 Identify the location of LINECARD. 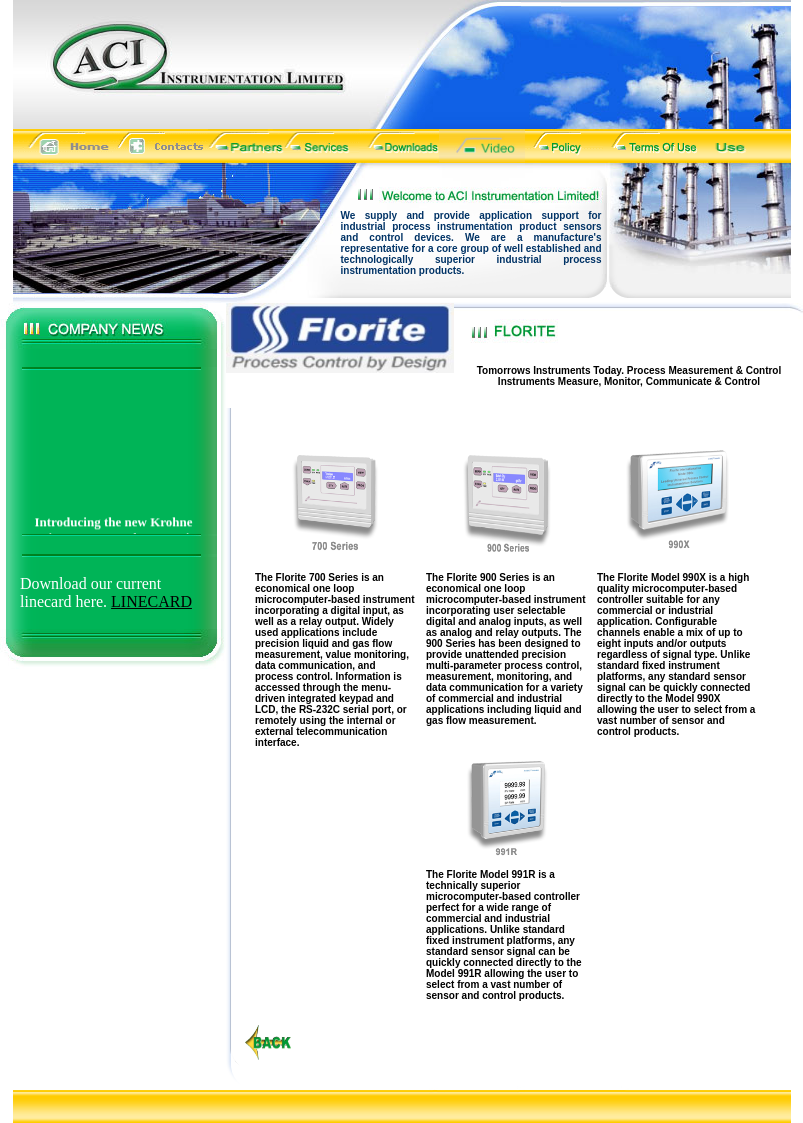
(151, 601).